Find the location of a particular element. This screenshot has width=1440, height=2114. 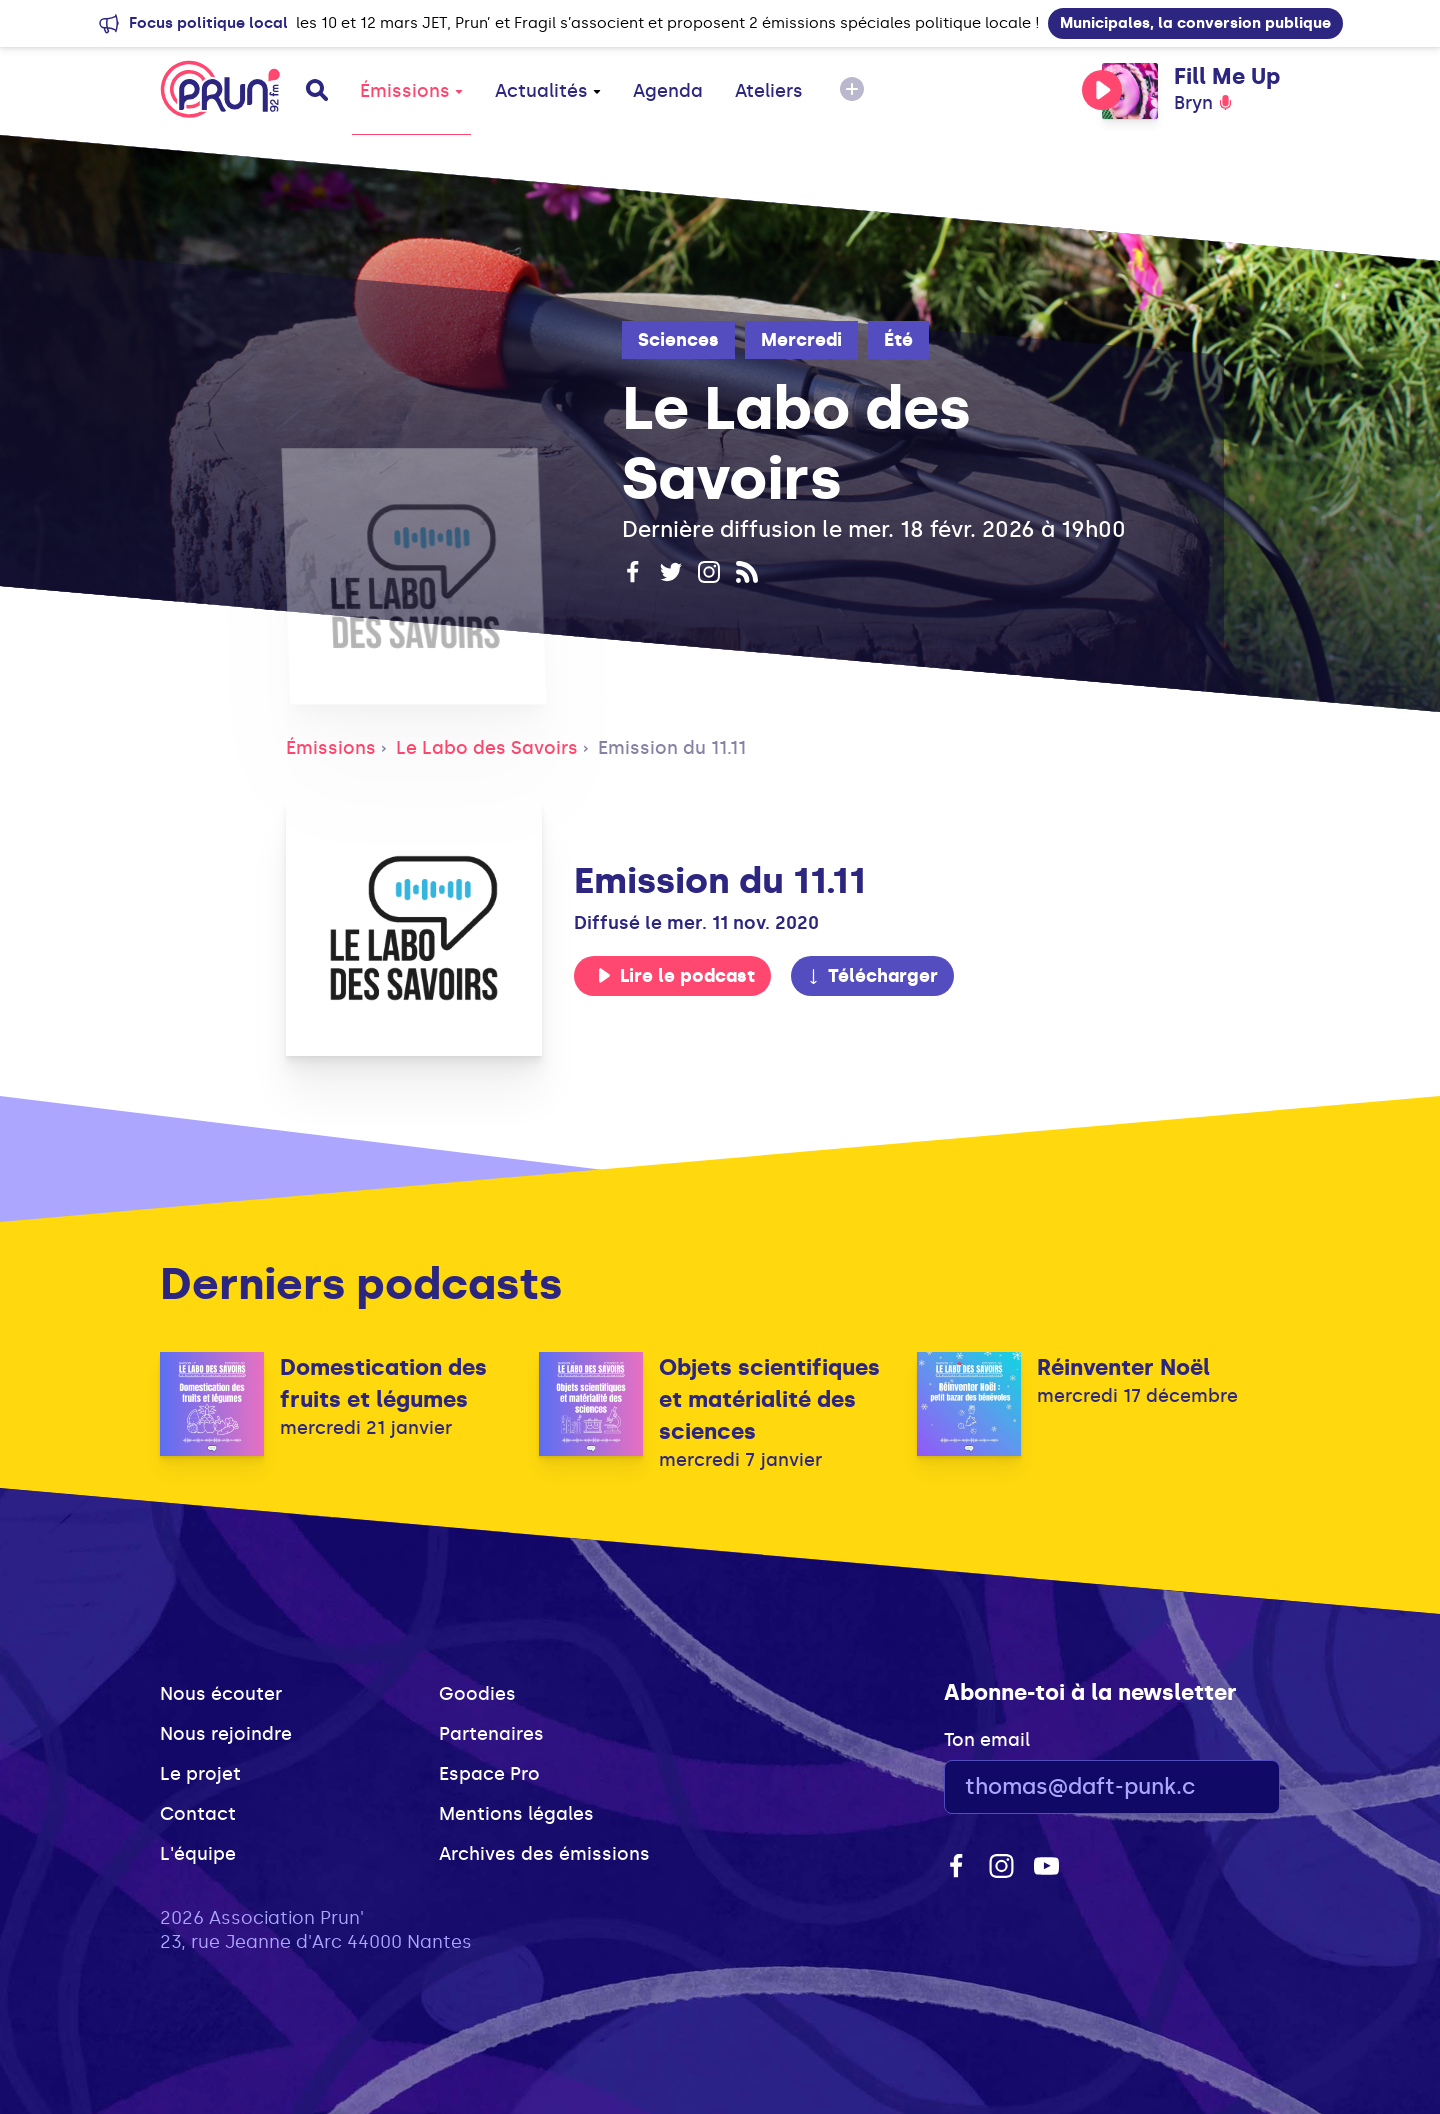

Emission du 11.11 is located at coordinates (672, 748).